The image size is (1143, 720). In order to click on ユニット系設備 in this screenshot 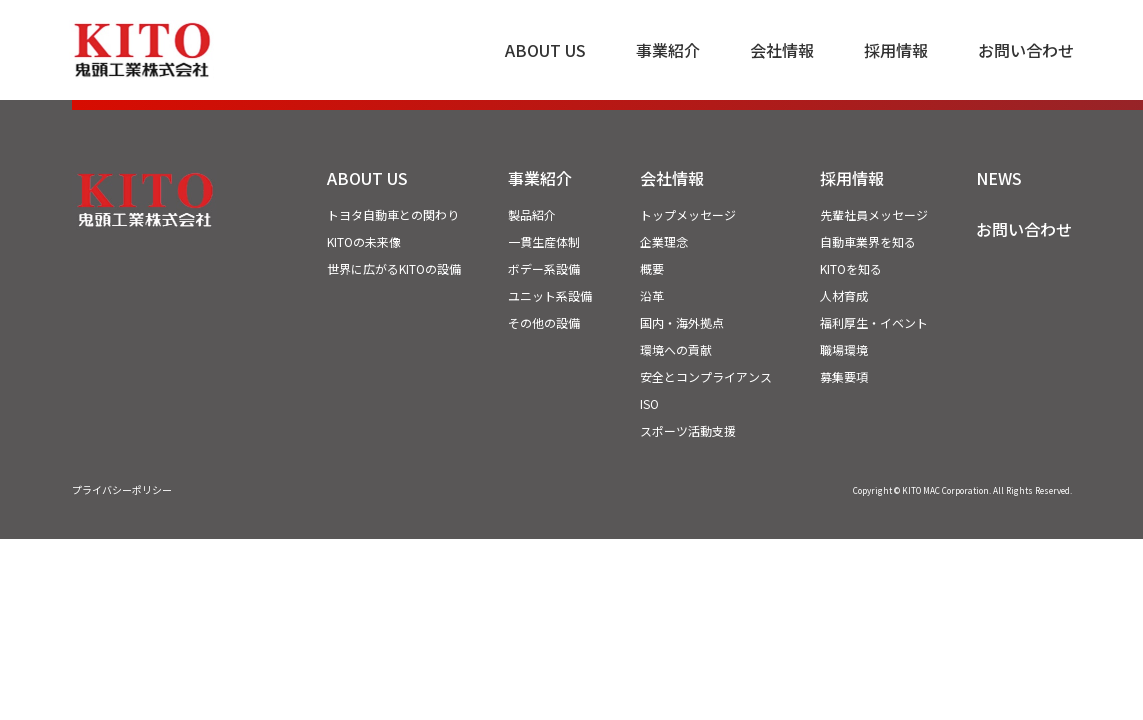, I will do `click(550, 295)`.